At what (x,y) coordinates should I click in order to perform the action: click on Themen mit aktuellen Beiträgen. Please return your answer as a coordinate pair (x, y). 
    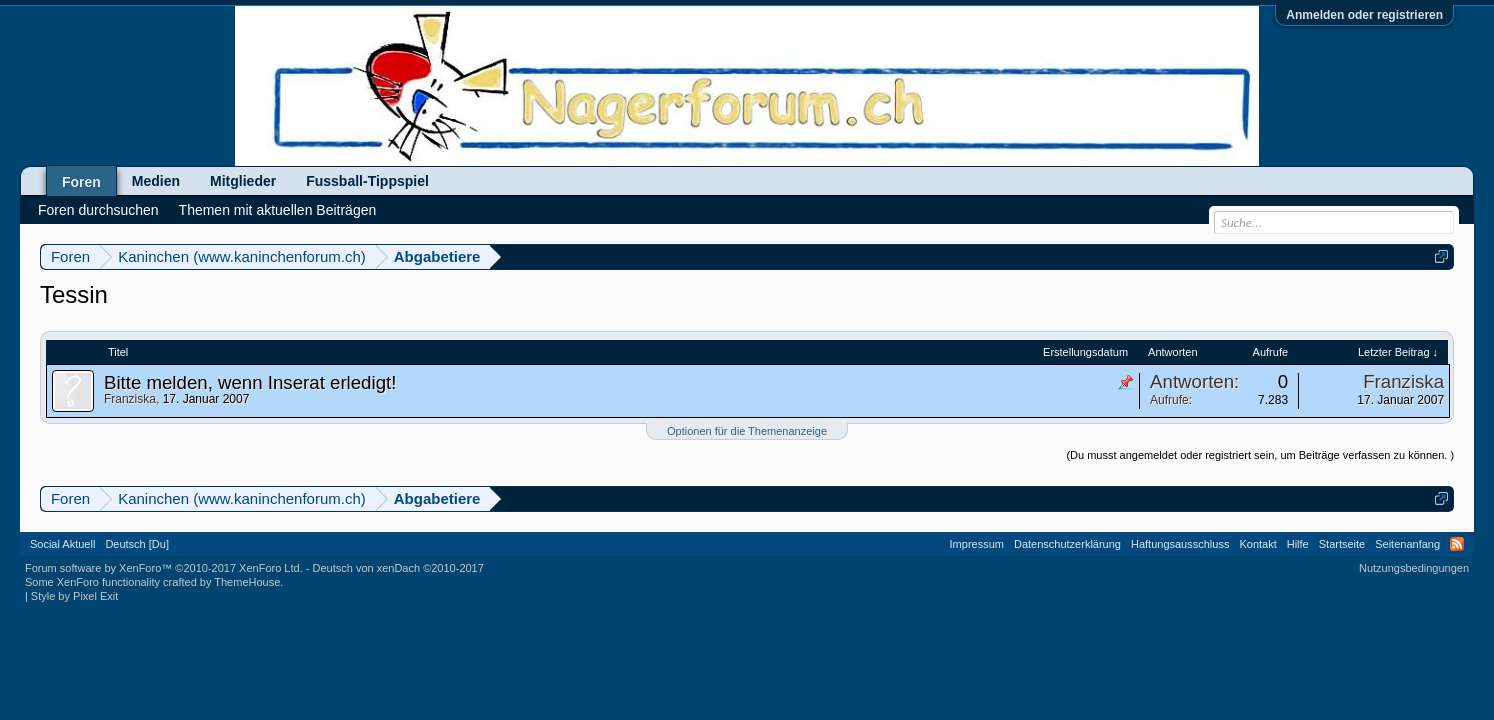
    Looking at the image, I should click on (278, 210).